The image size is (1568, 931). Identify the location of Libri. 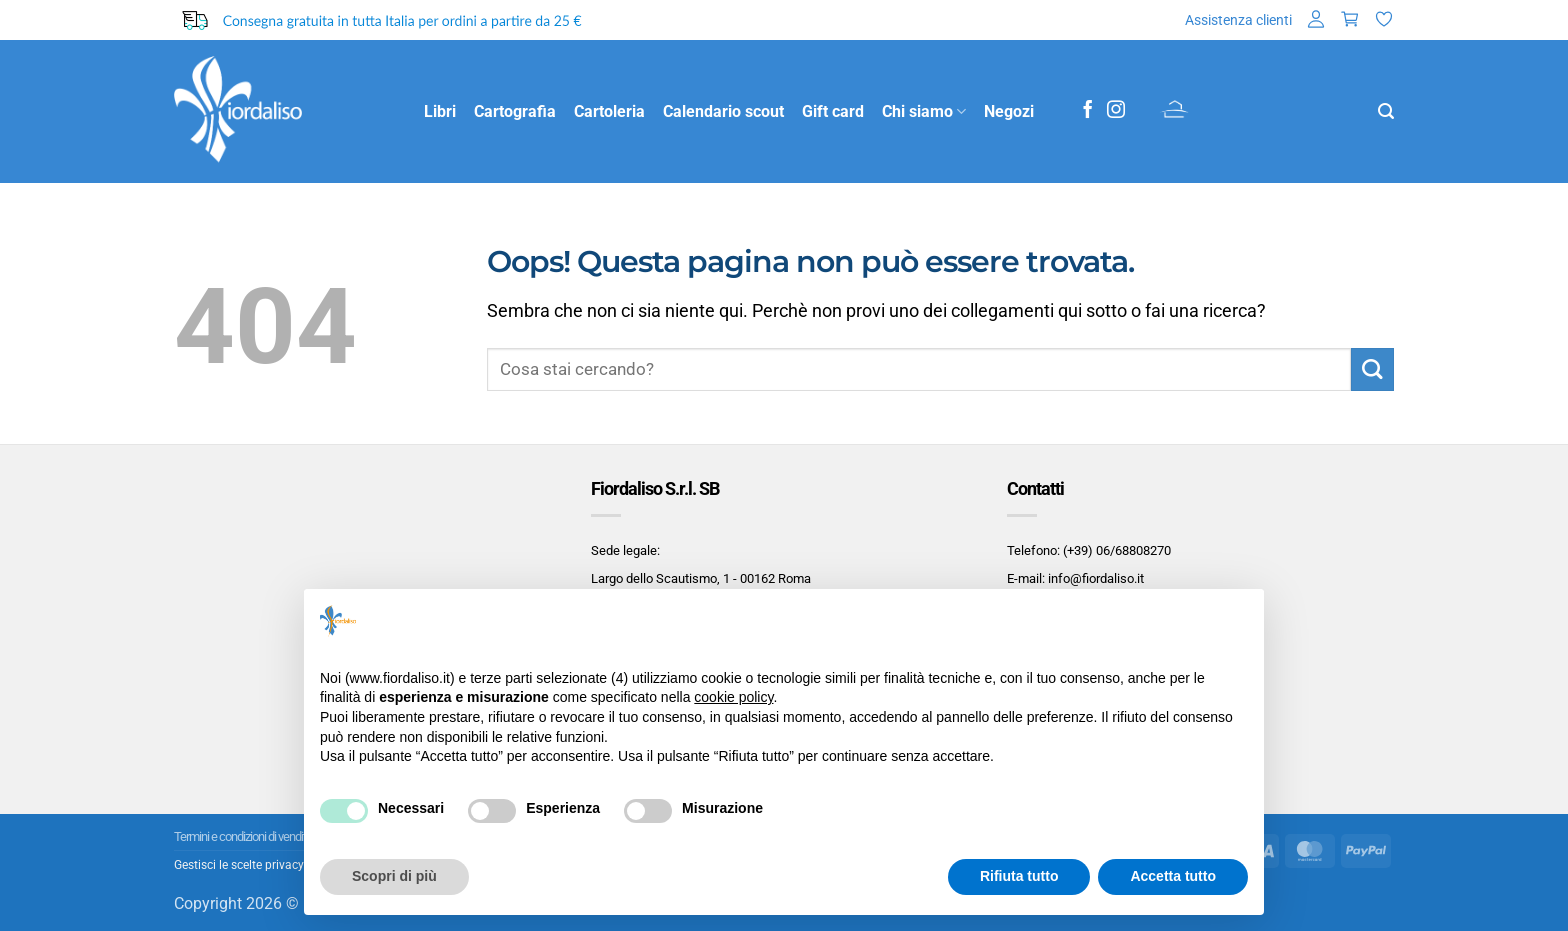
(440, 111).